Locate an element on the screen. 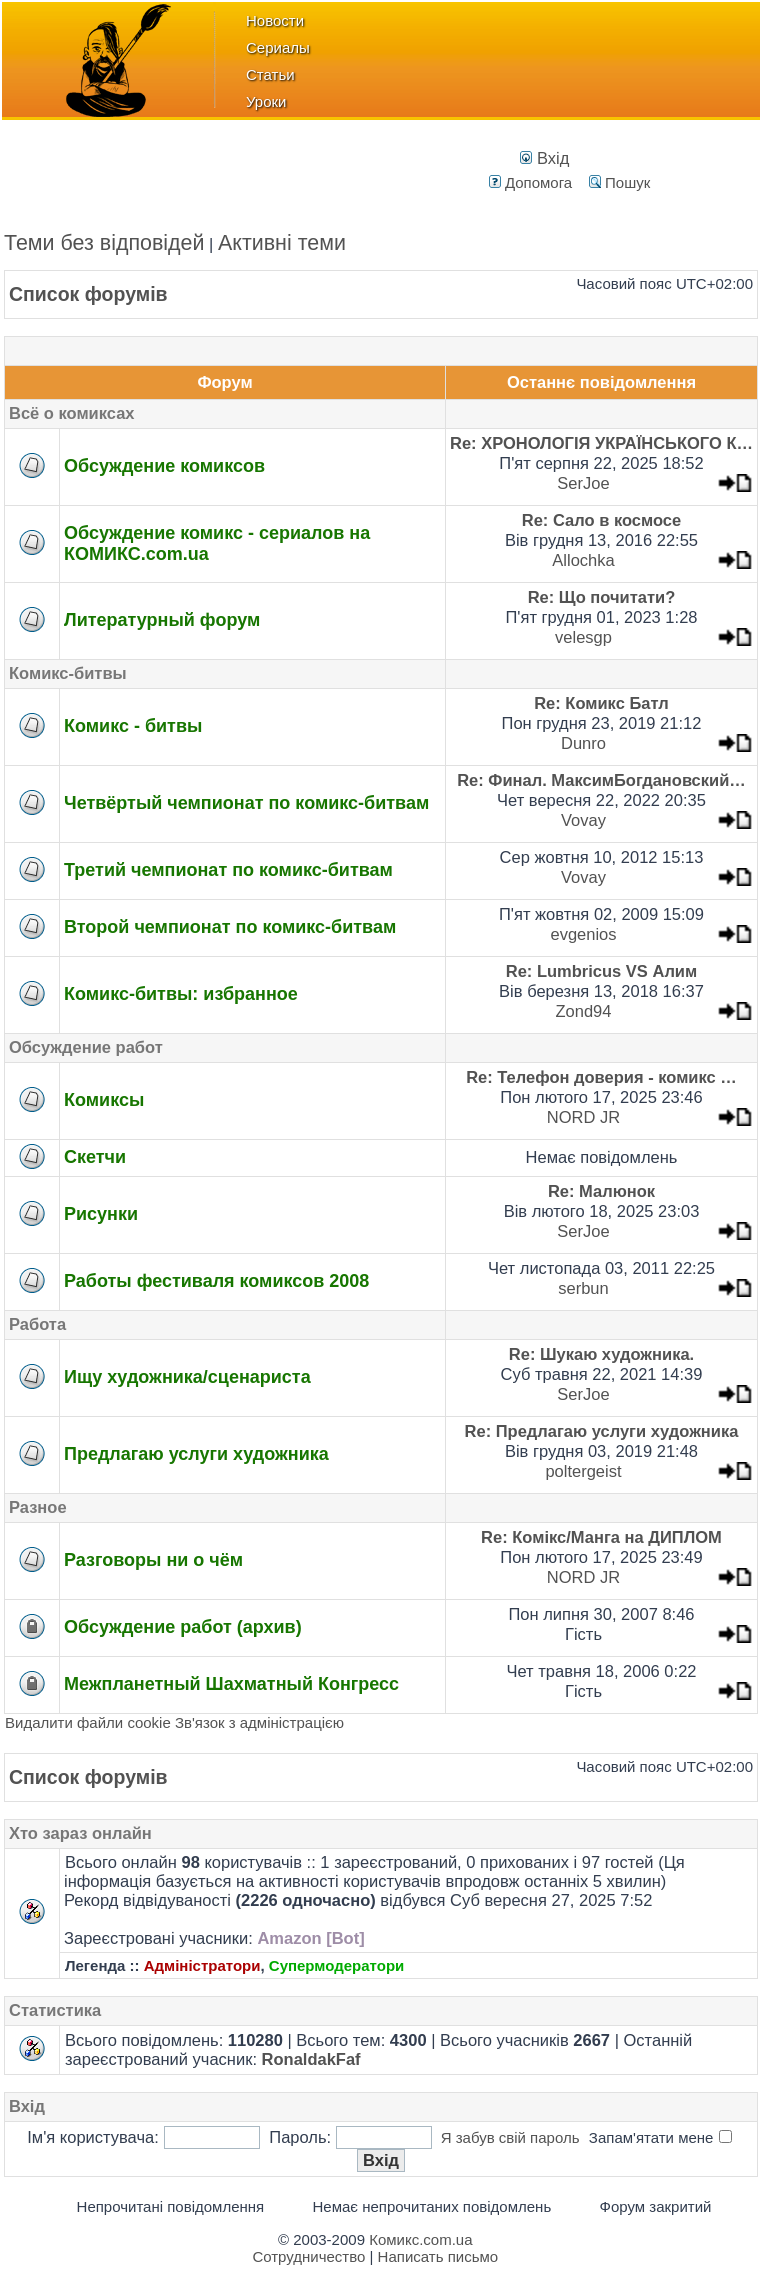 Image resolution: width=762 pixels, height=2281 pixels. Написать письмо is located at coordinates (438, 2256).